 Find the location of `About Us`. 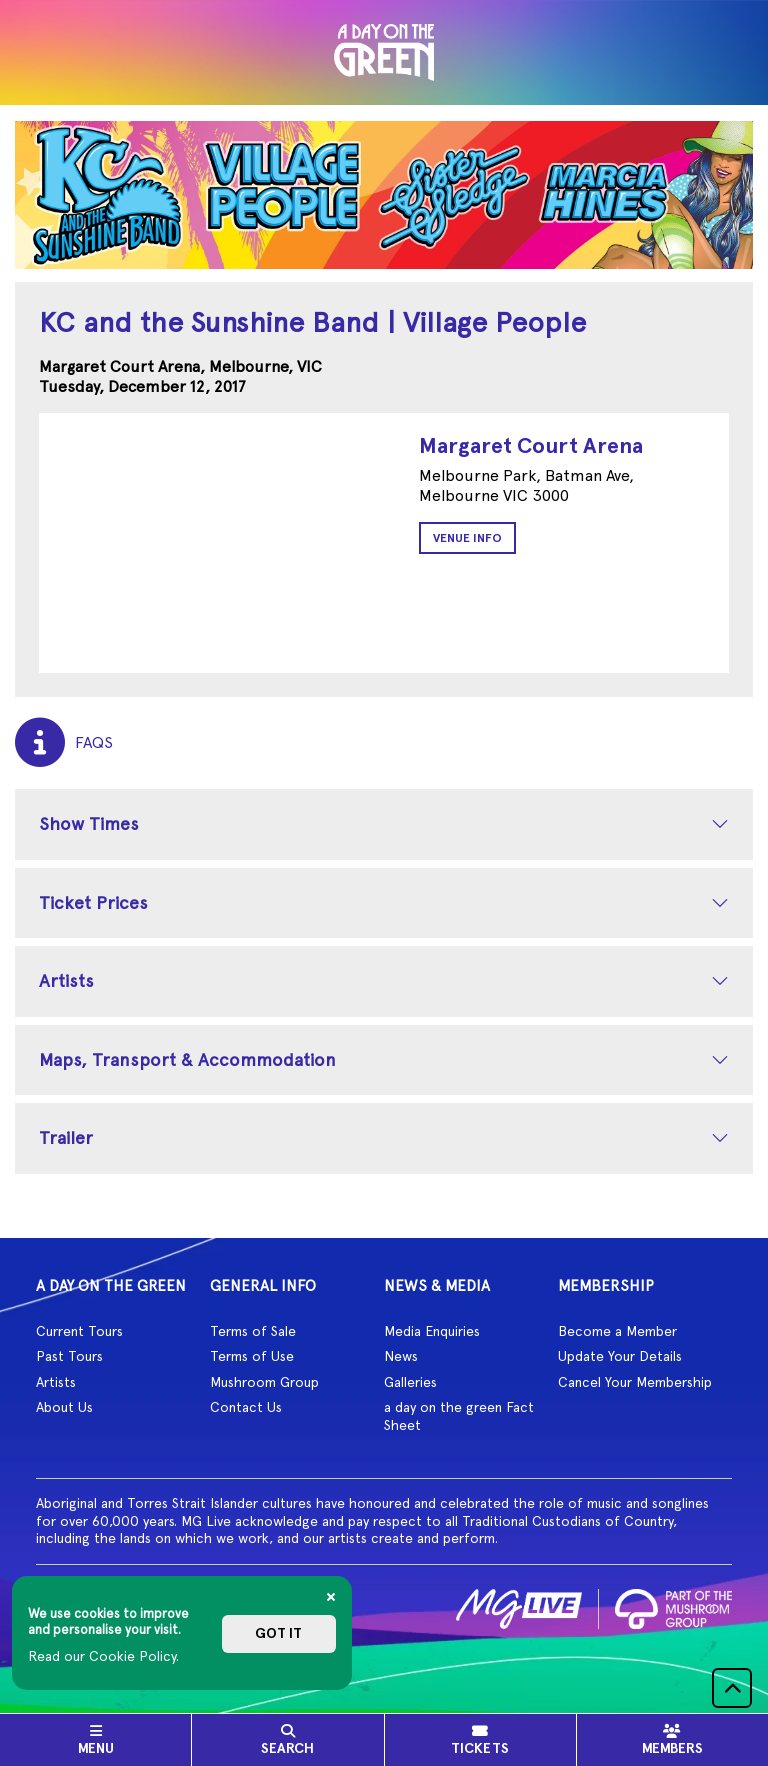

About Us is located at coordinates (64, 1407).